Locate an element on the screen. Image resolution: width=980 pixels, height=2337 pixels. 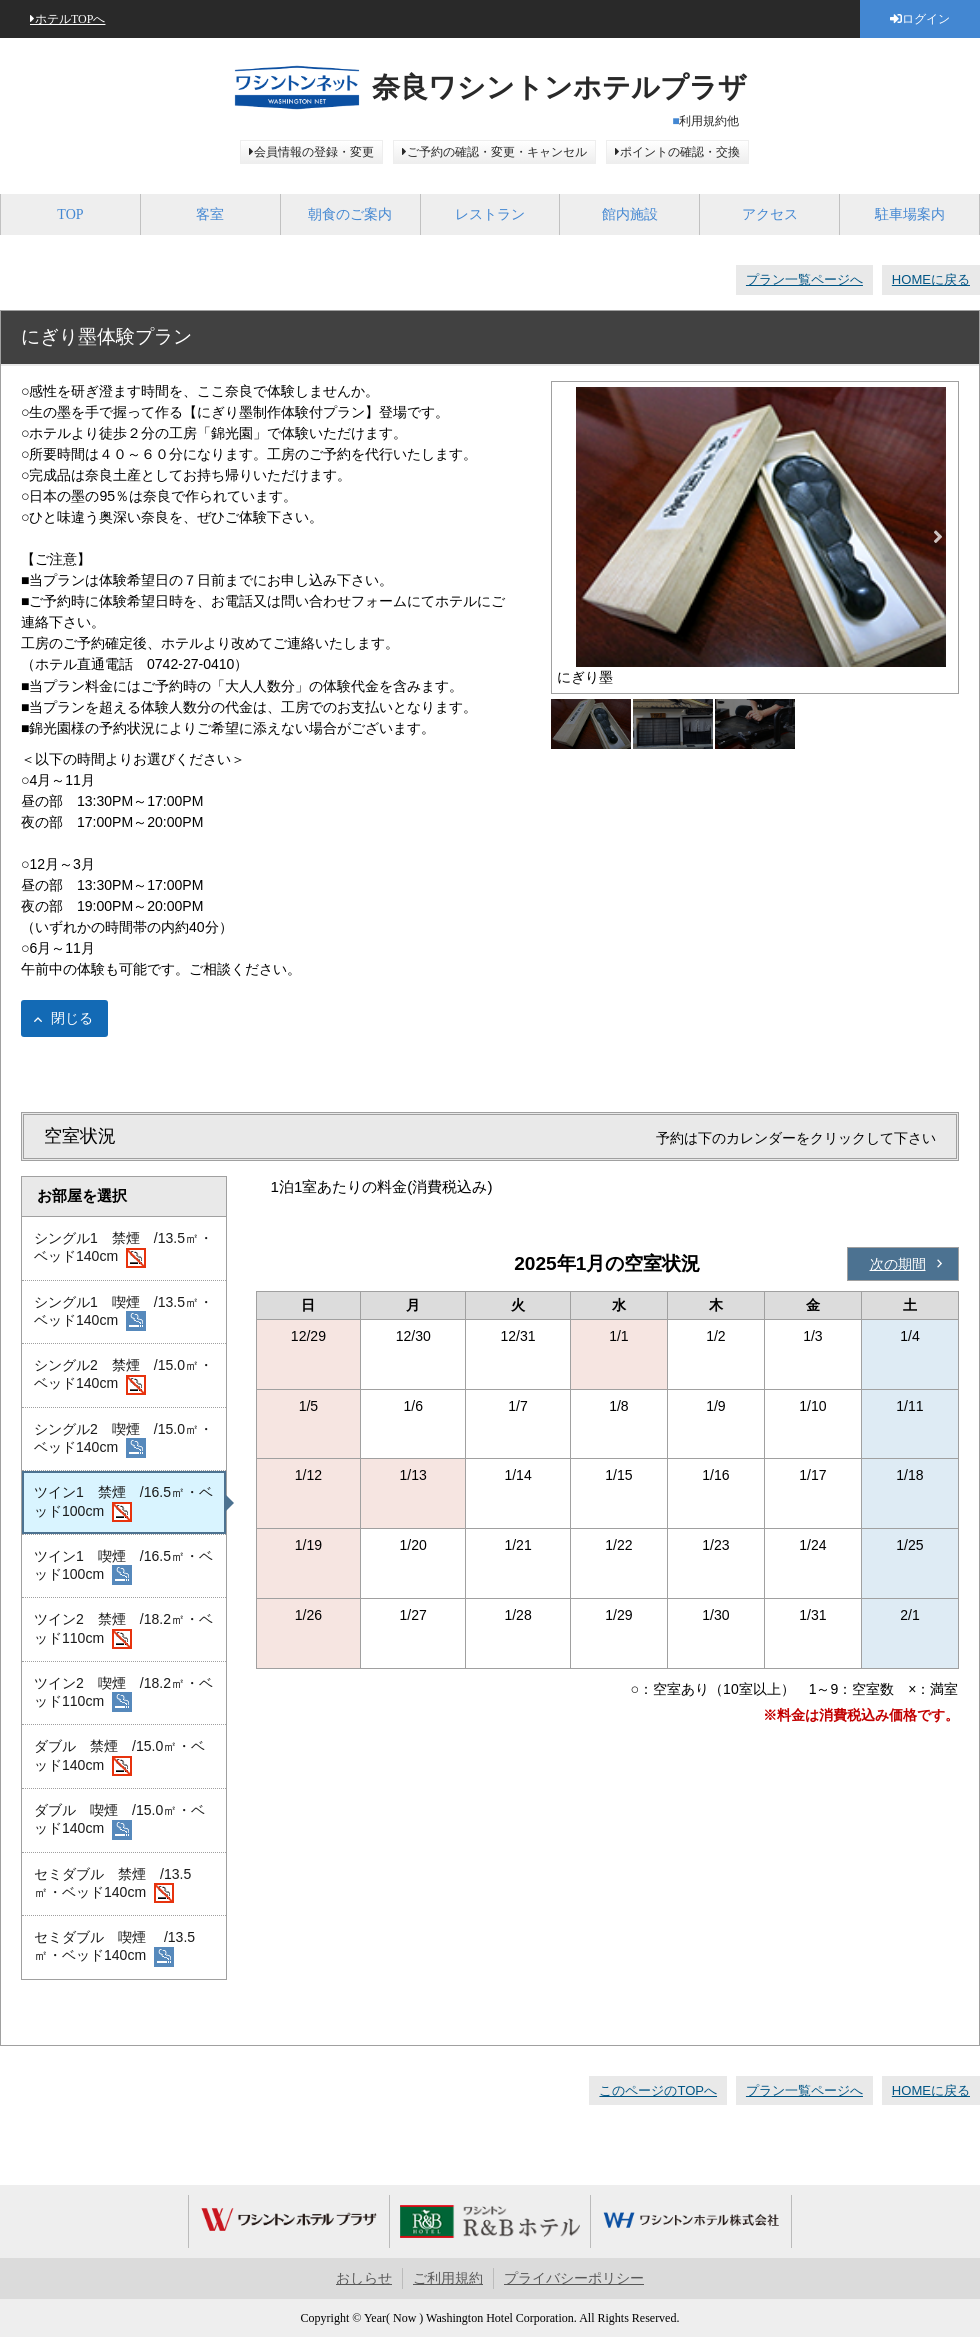
セミダブル 禁煙 /13.5㎡・ベッド140cm is located at coordinates (112, 1885).